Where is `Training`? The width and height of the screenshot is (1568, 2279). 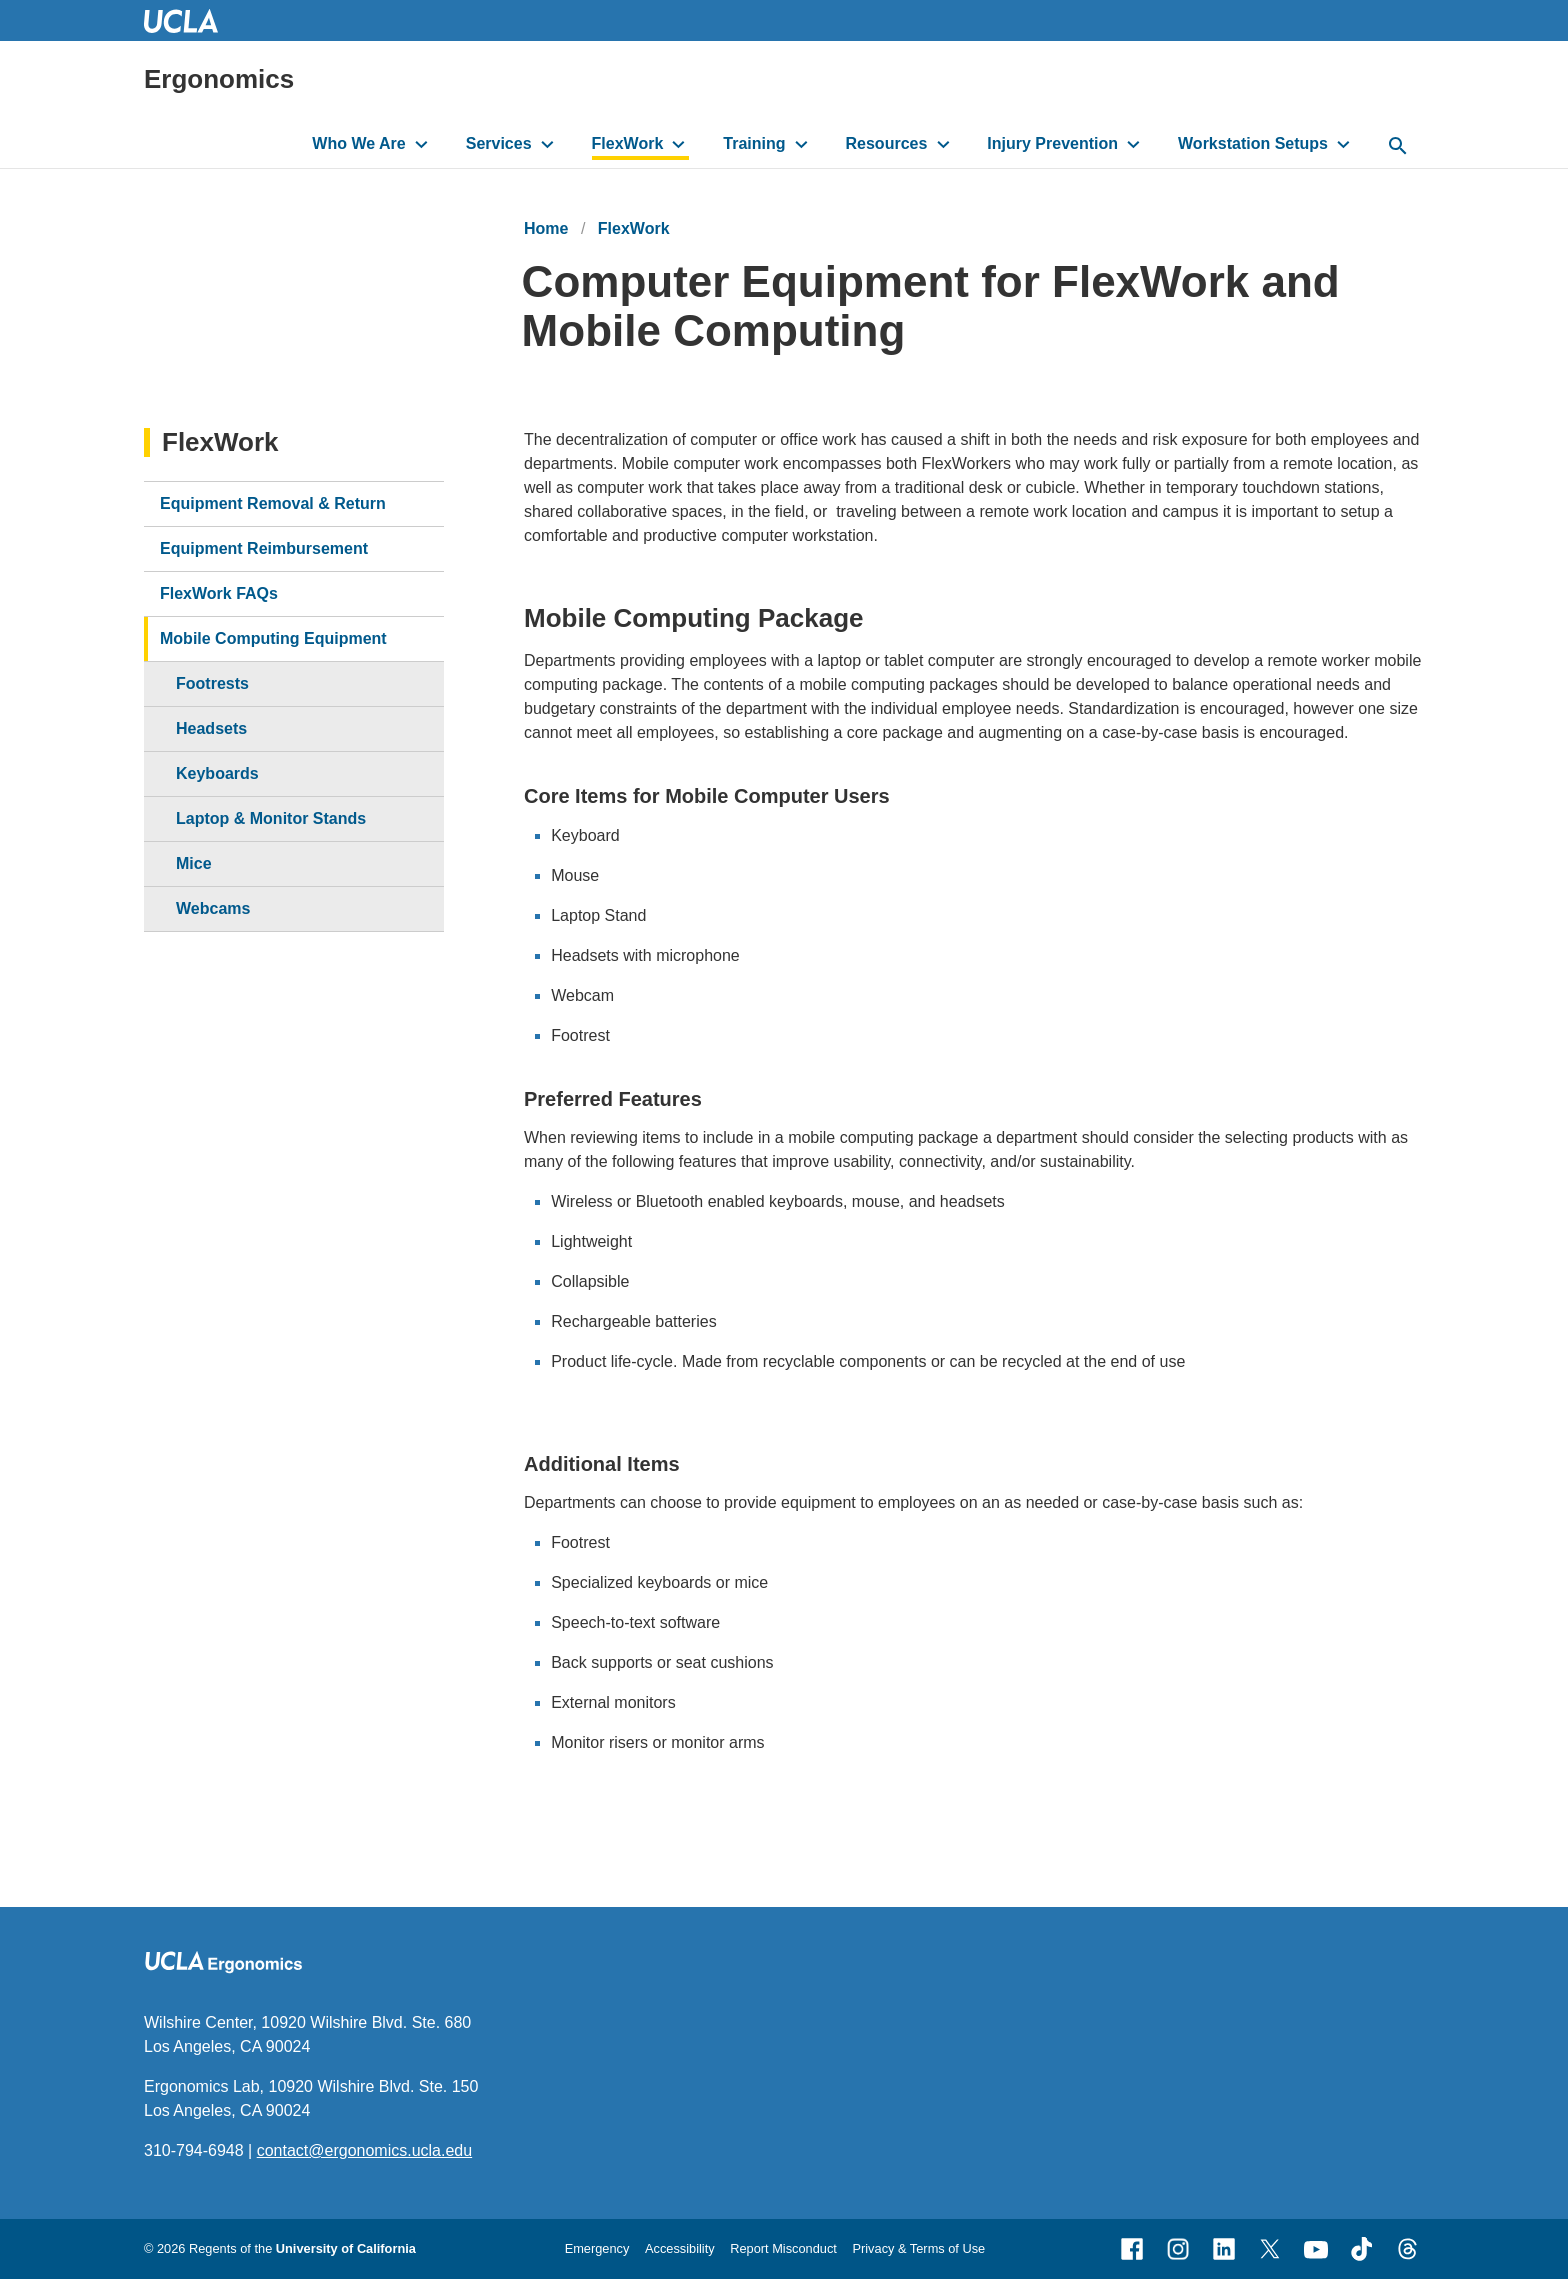
Training is located at coordinates (754, 143).